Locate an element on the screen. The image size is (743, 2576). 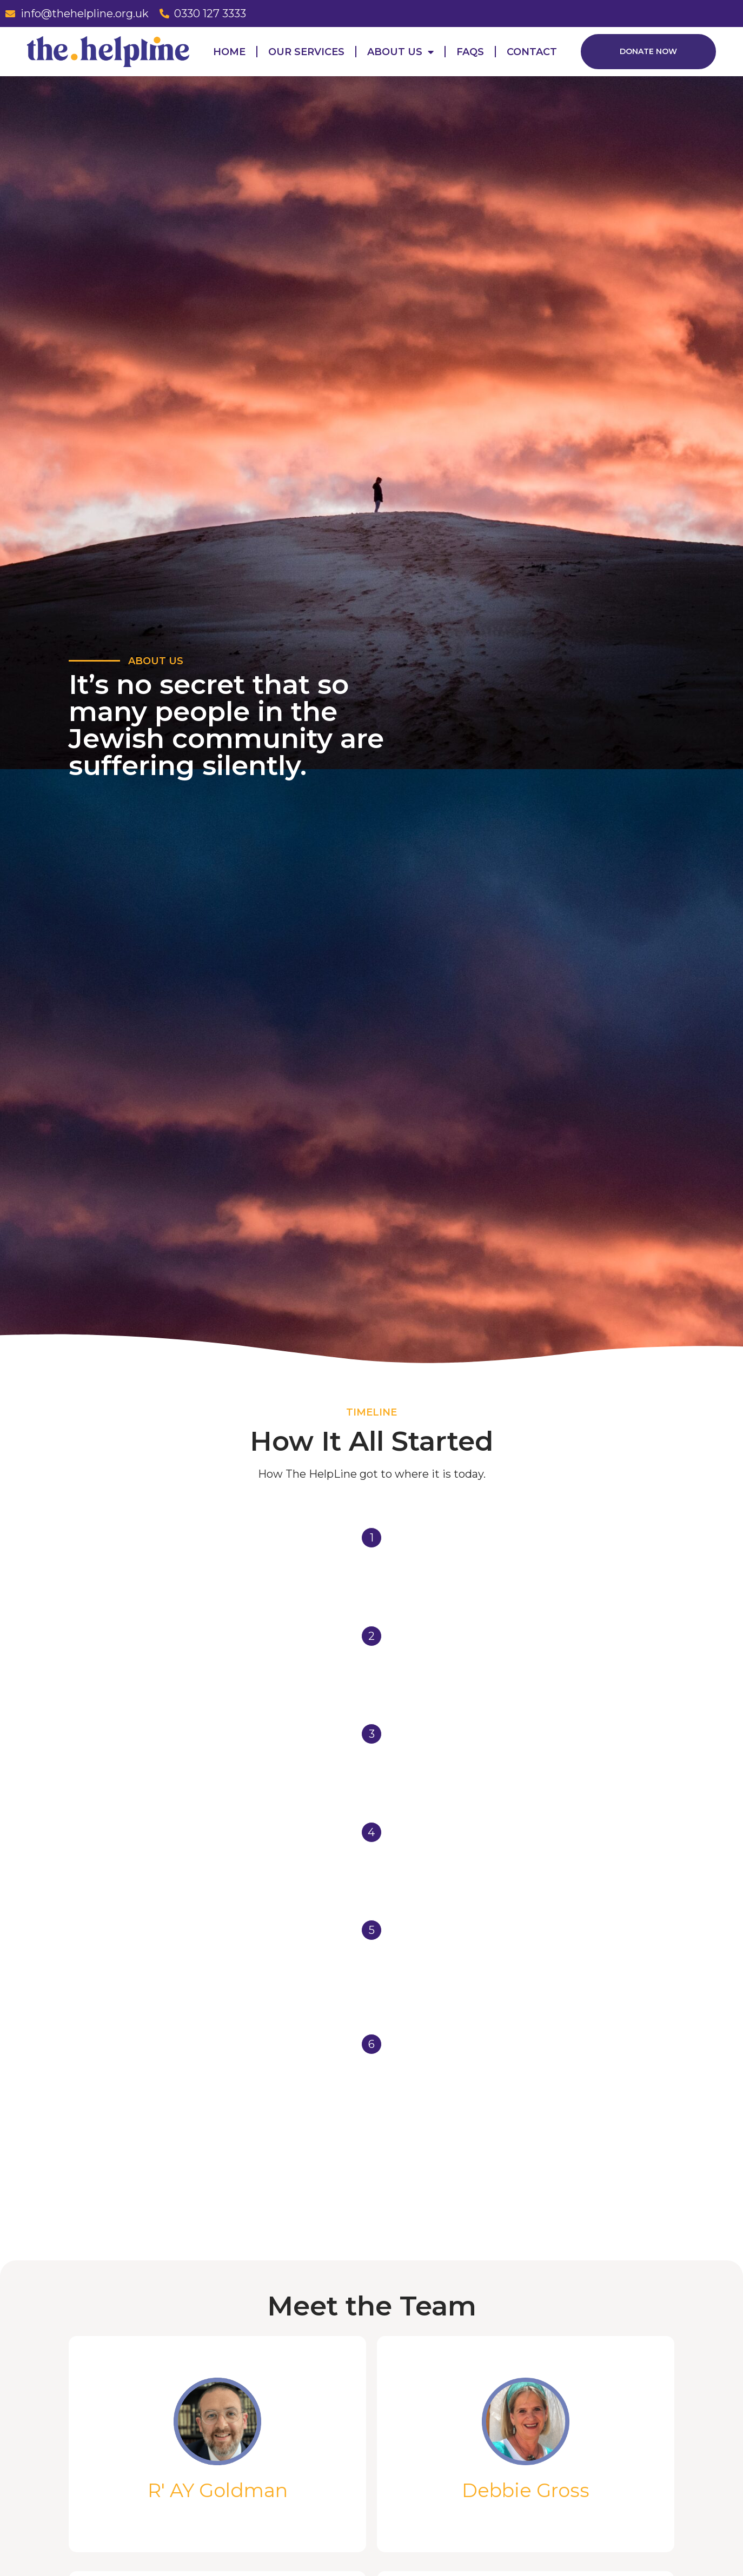
[button] is located at coordinates (648, 51).